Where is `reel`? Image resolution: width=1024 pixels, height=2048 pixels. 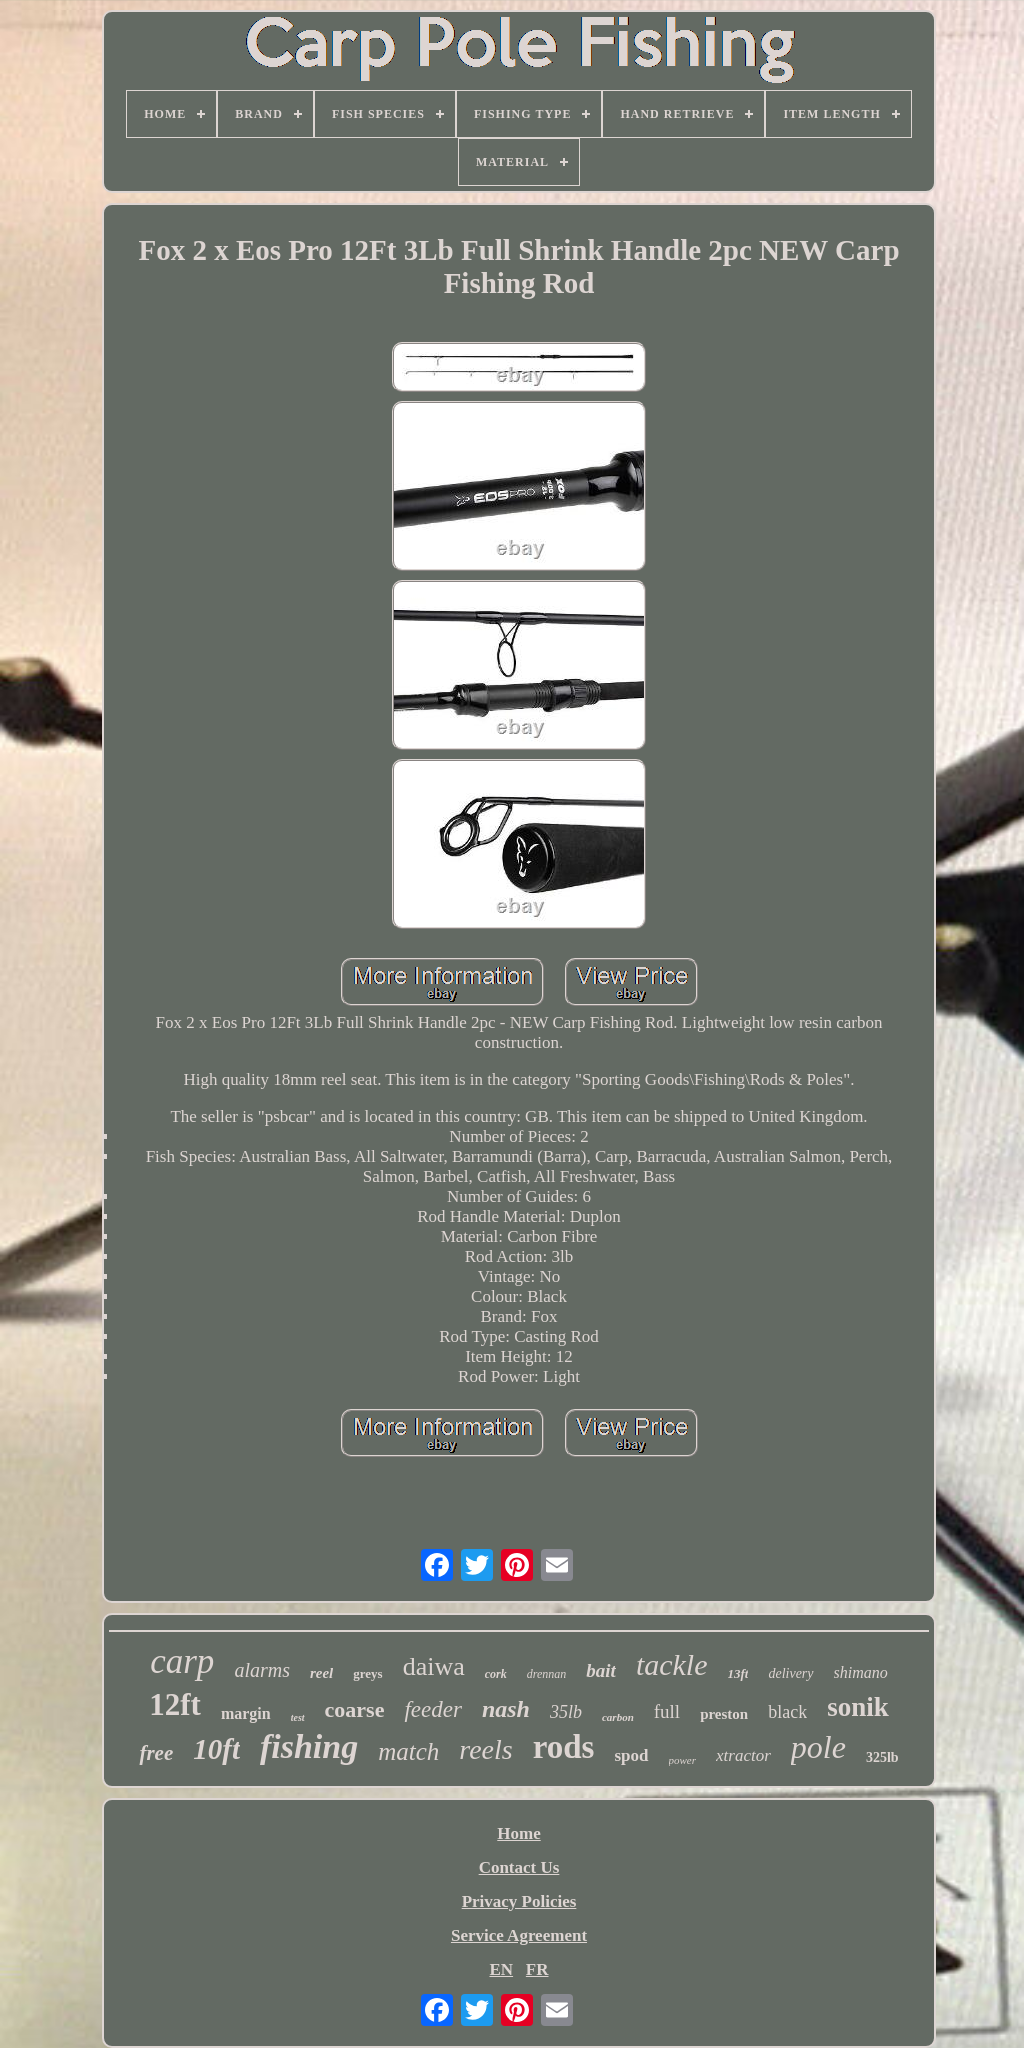
reel is located at coordinates (321, 1673).